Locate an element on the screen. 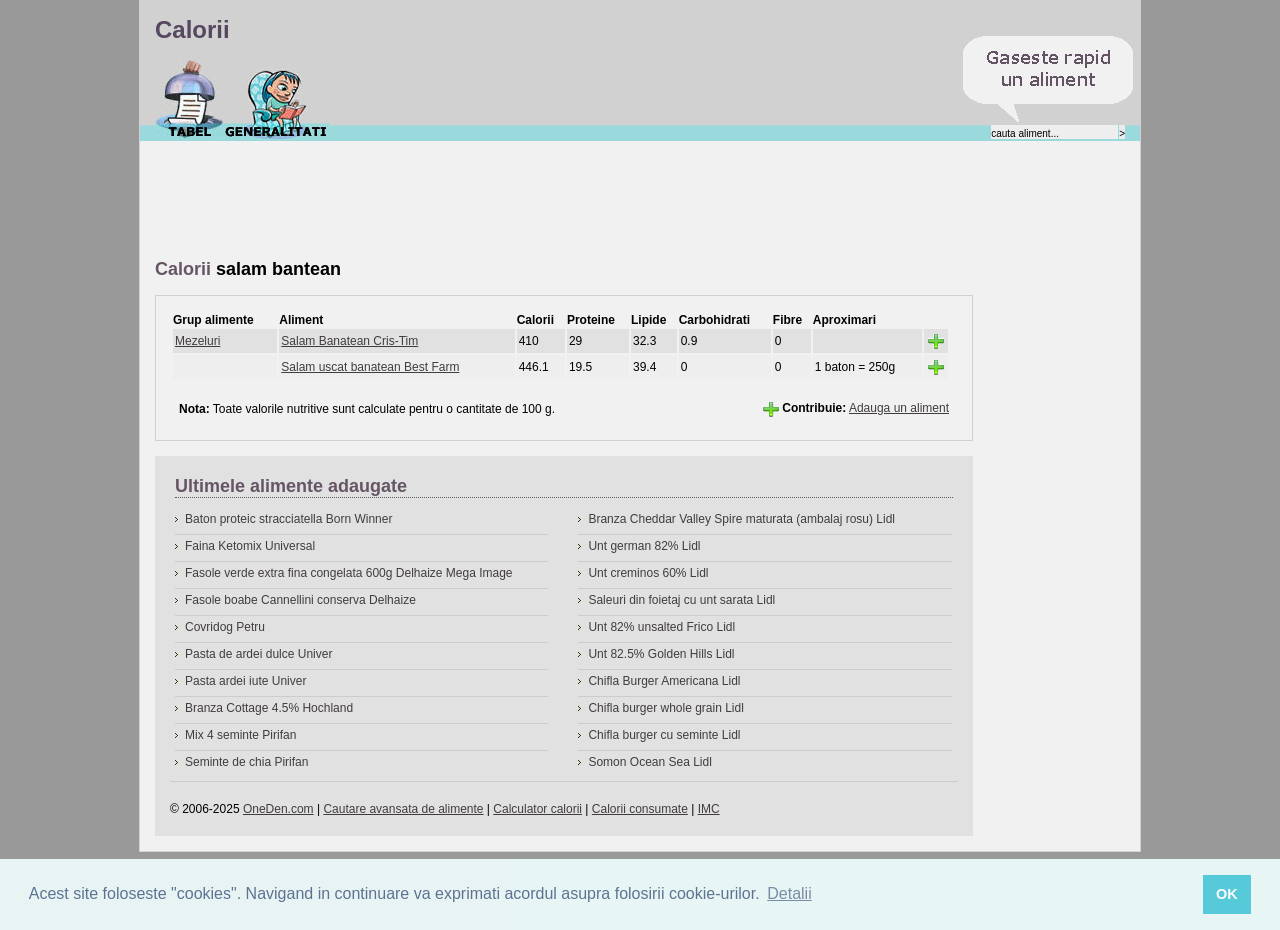 The image size is (1280, 930). Detalii [button] is located at coordinates (789, 893).